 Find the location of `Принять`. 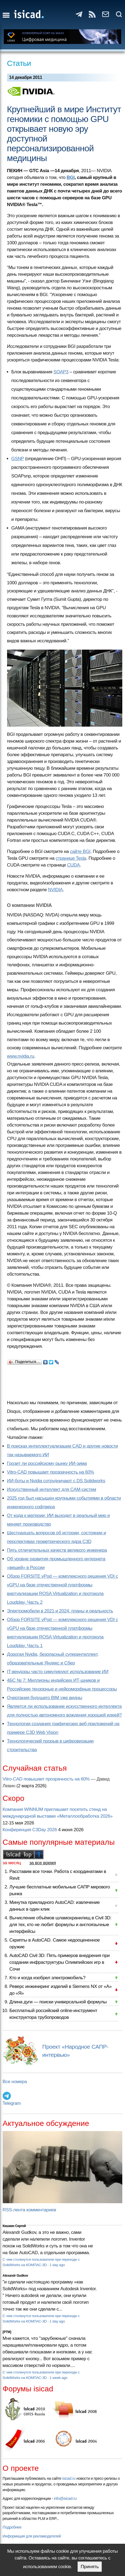

Принять is located at coordinates (90, 2566).